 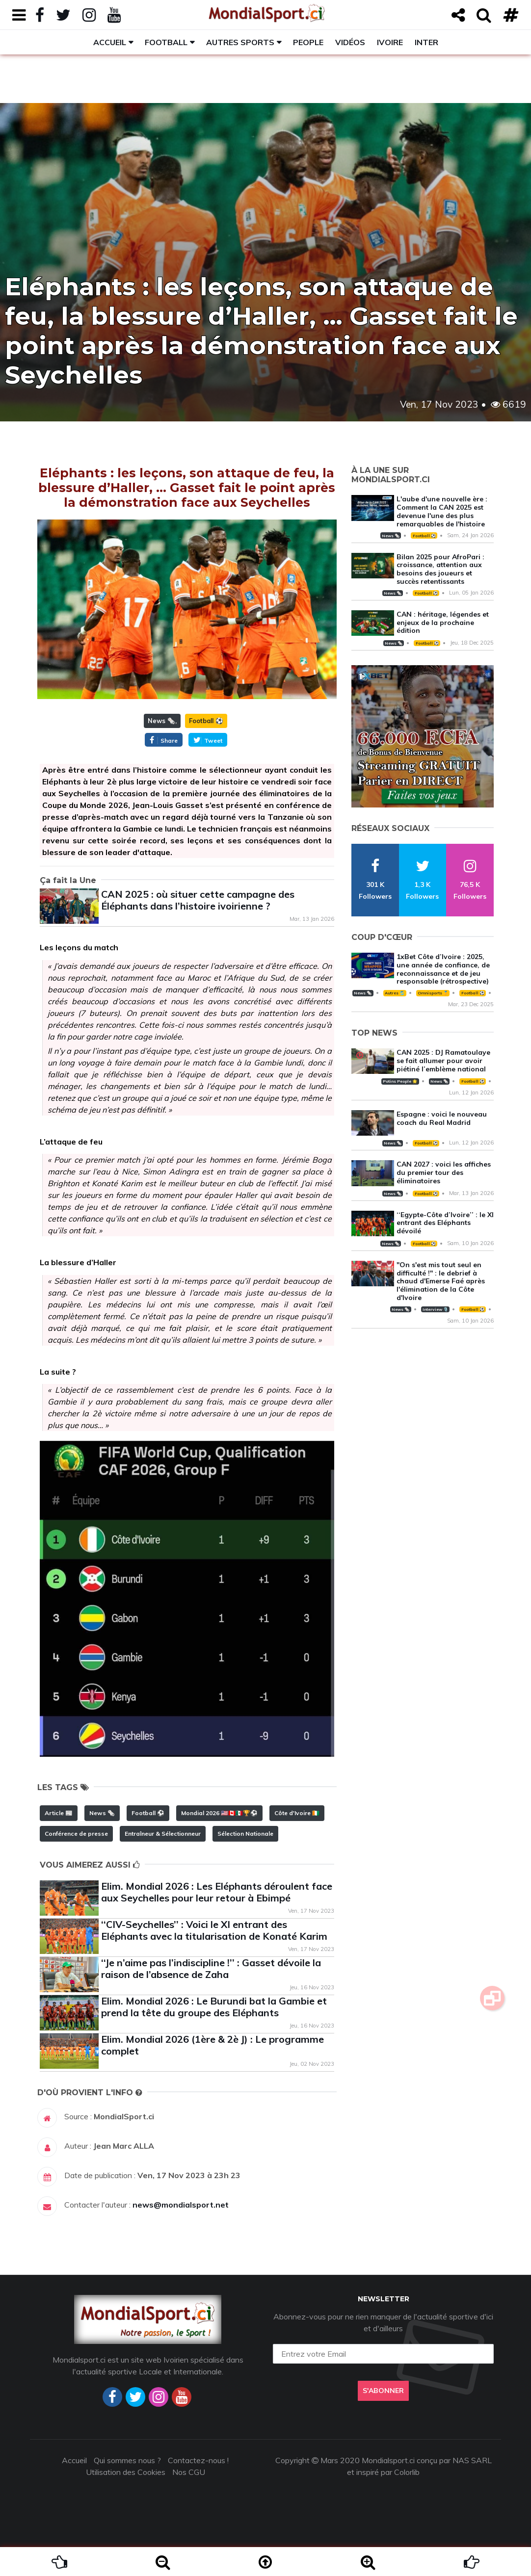 I want to click on CAN 2025 : DJ Ramatoulaye se fait allumer pour avoir piétiné l’emblème national, so click(x=443, y=1060).